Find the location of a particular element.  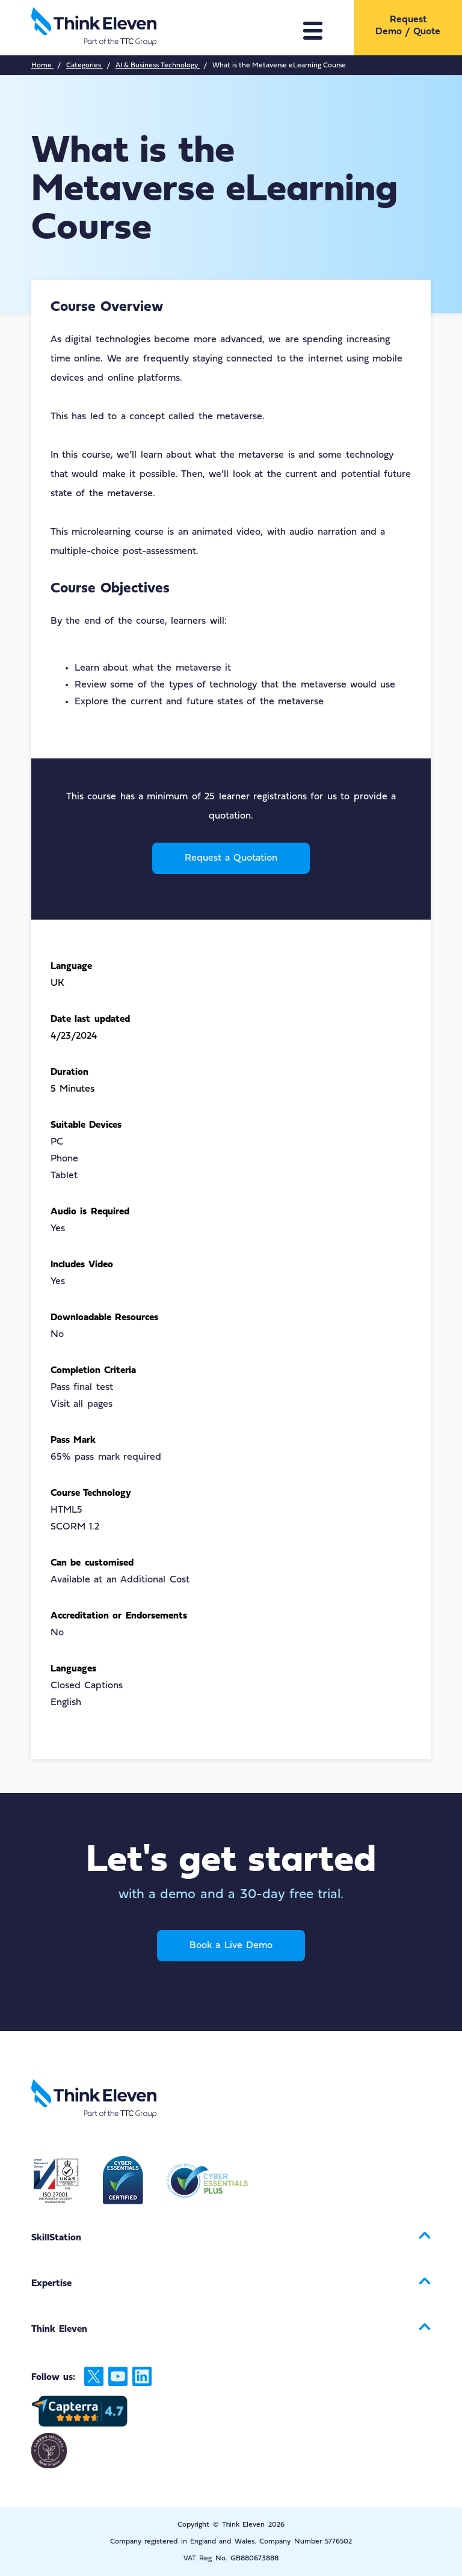

Think Eleven is located at coordinates (59, 2329).